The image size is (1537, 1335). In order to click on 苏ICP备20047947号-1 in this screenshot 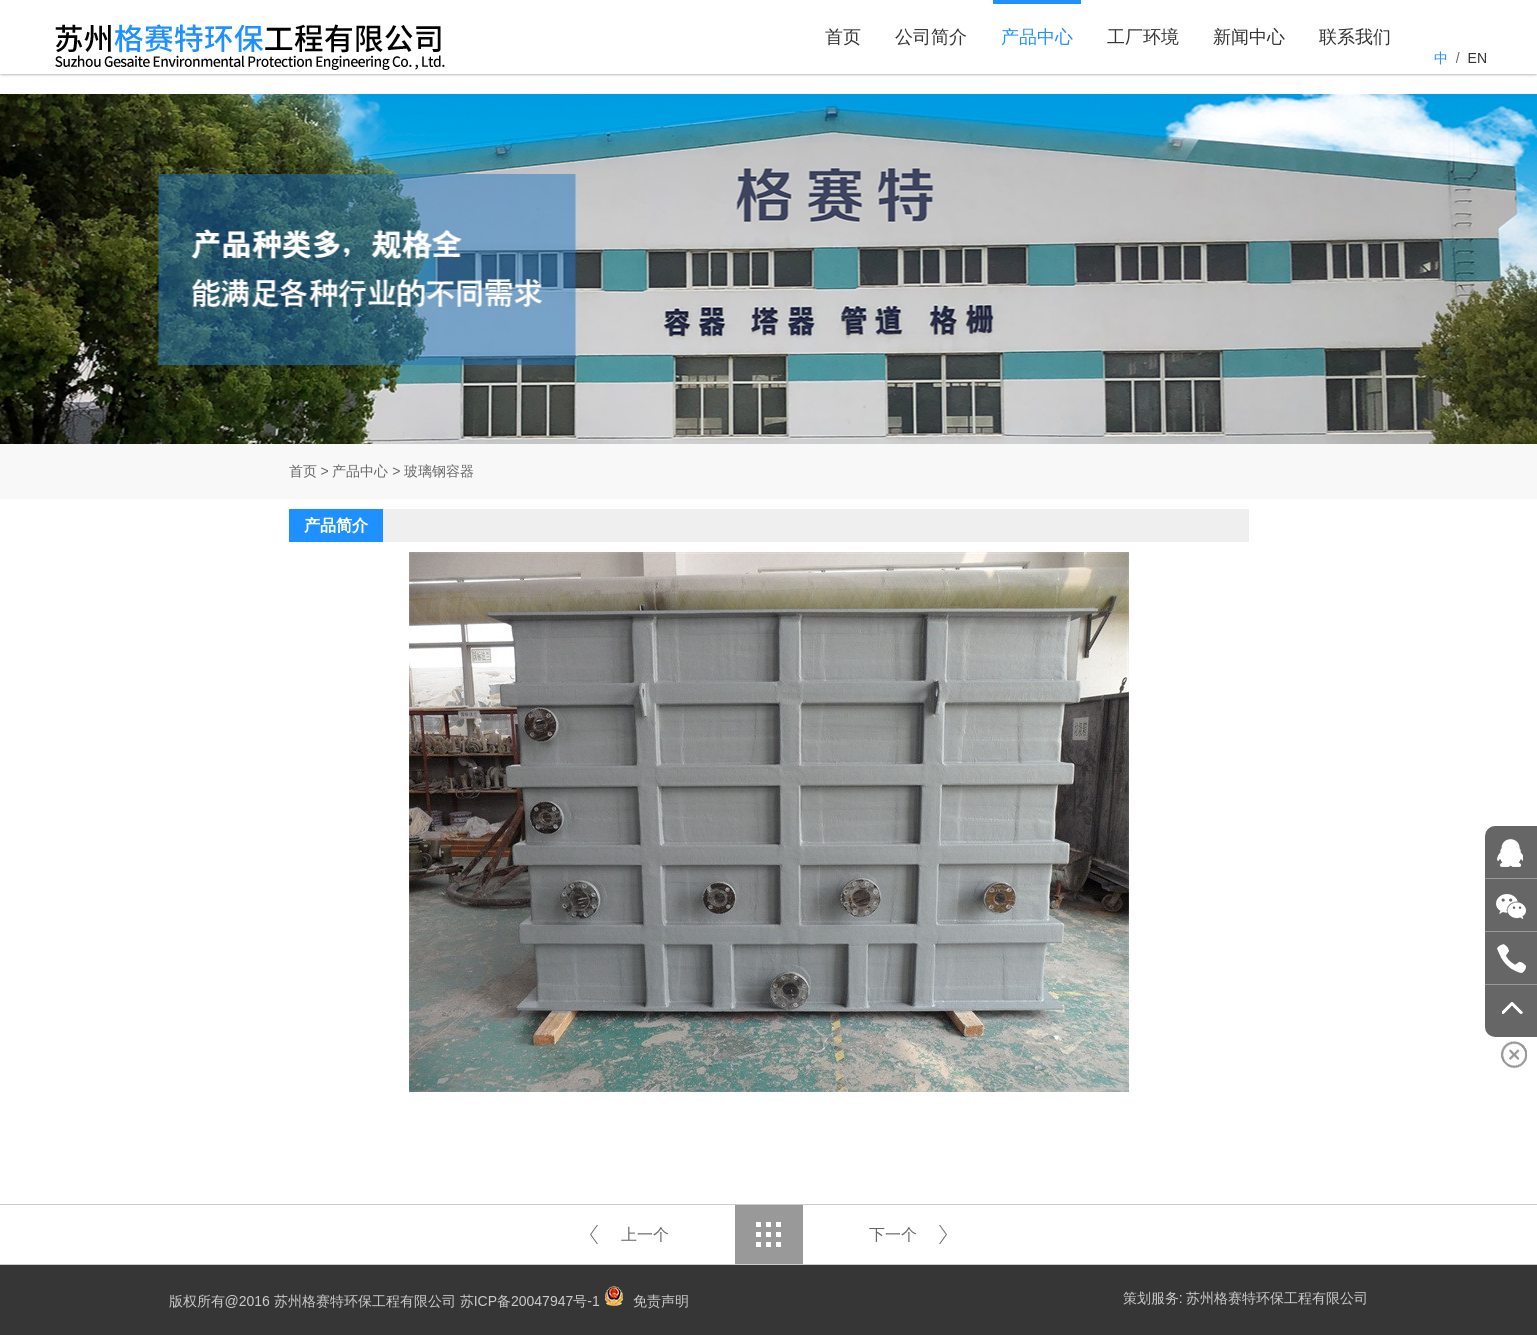, I will do `click(530, 1301)`.